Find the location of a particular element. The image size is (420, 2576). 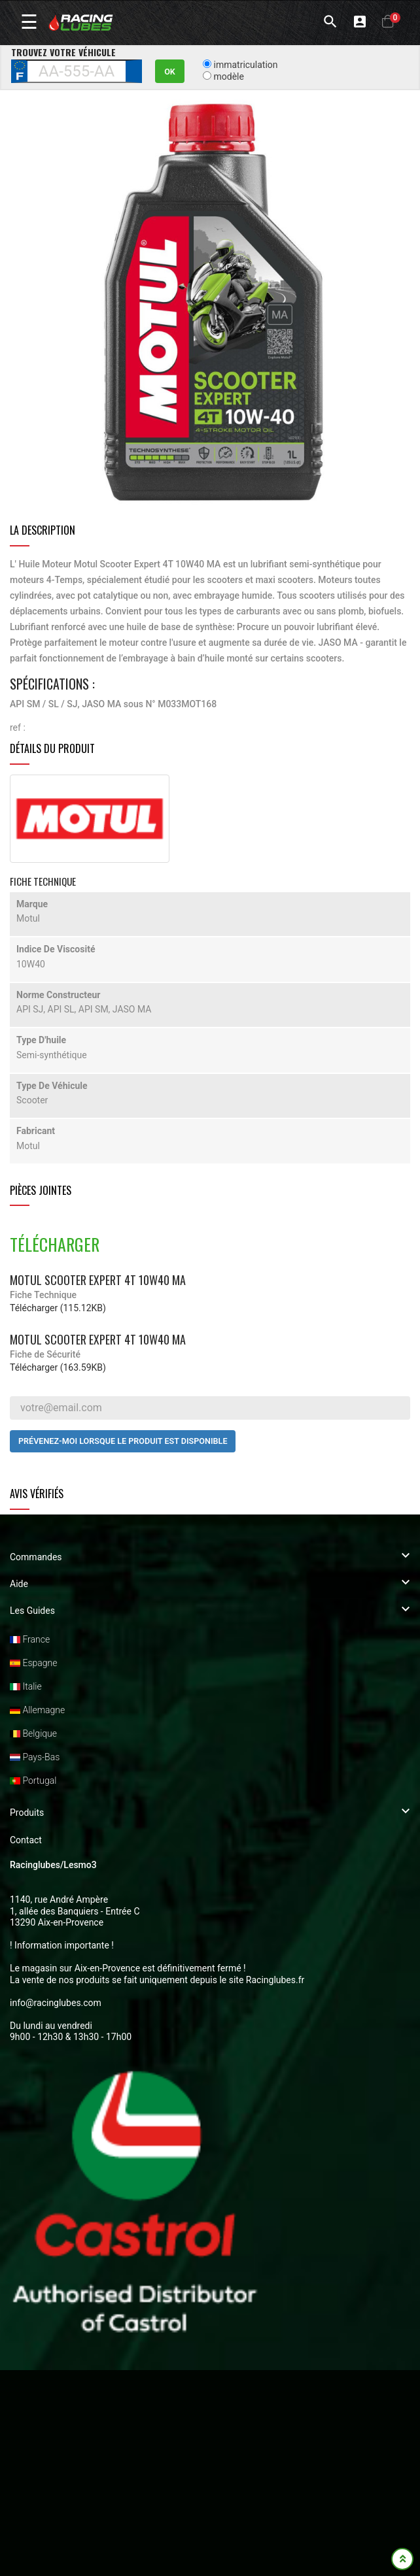

Télécharger (163.59KB) is located at coordinates (58, 1367).